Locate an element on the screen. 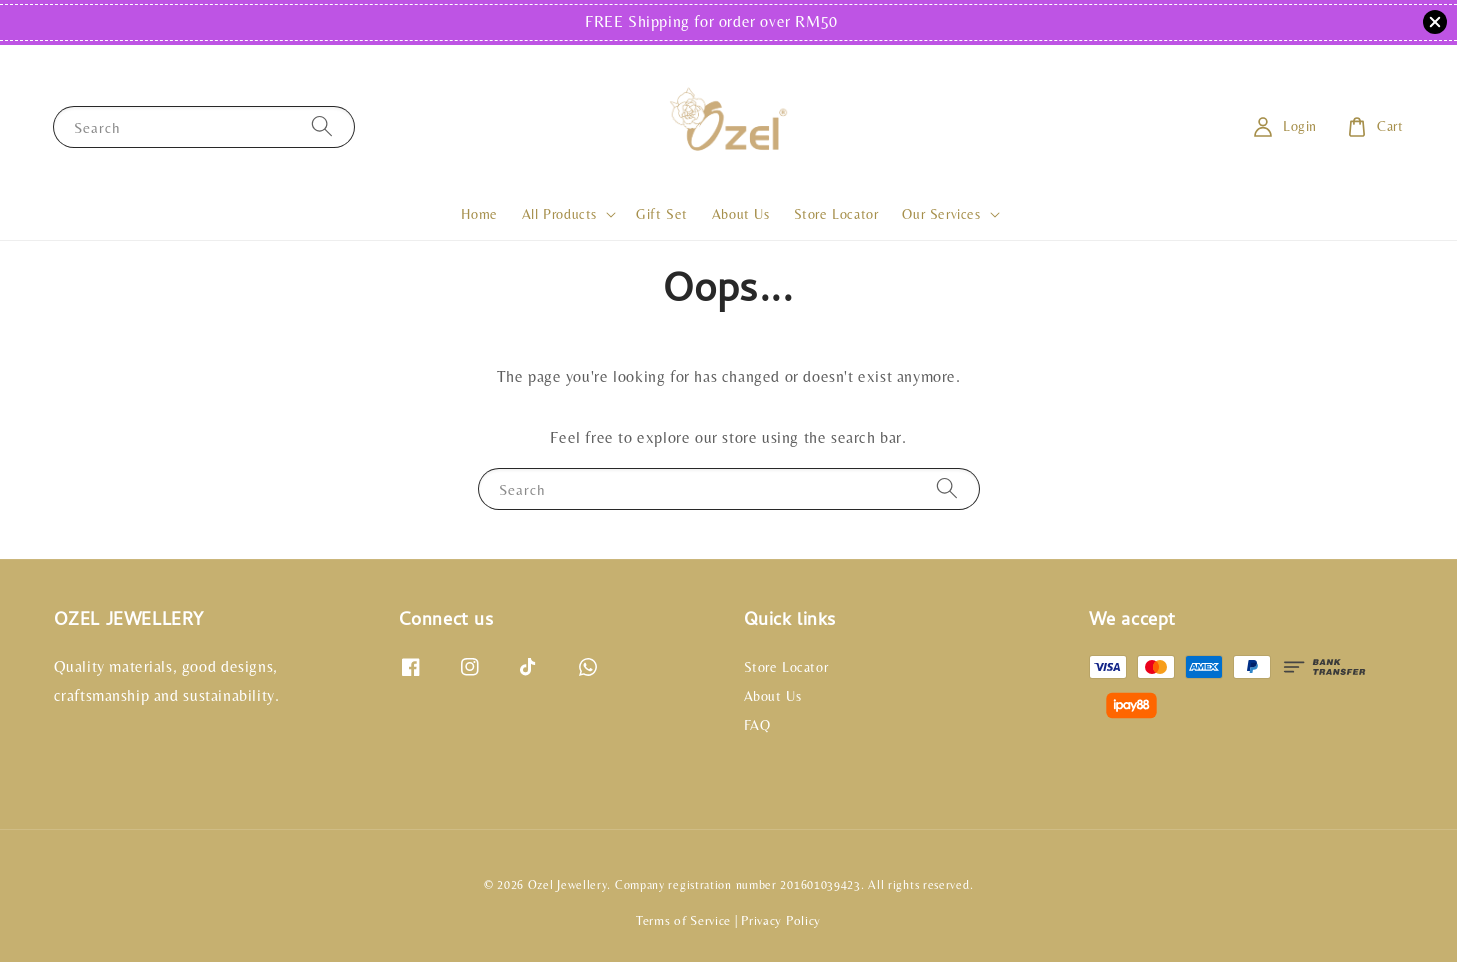  [Search] is located at coordinates (322, 126).